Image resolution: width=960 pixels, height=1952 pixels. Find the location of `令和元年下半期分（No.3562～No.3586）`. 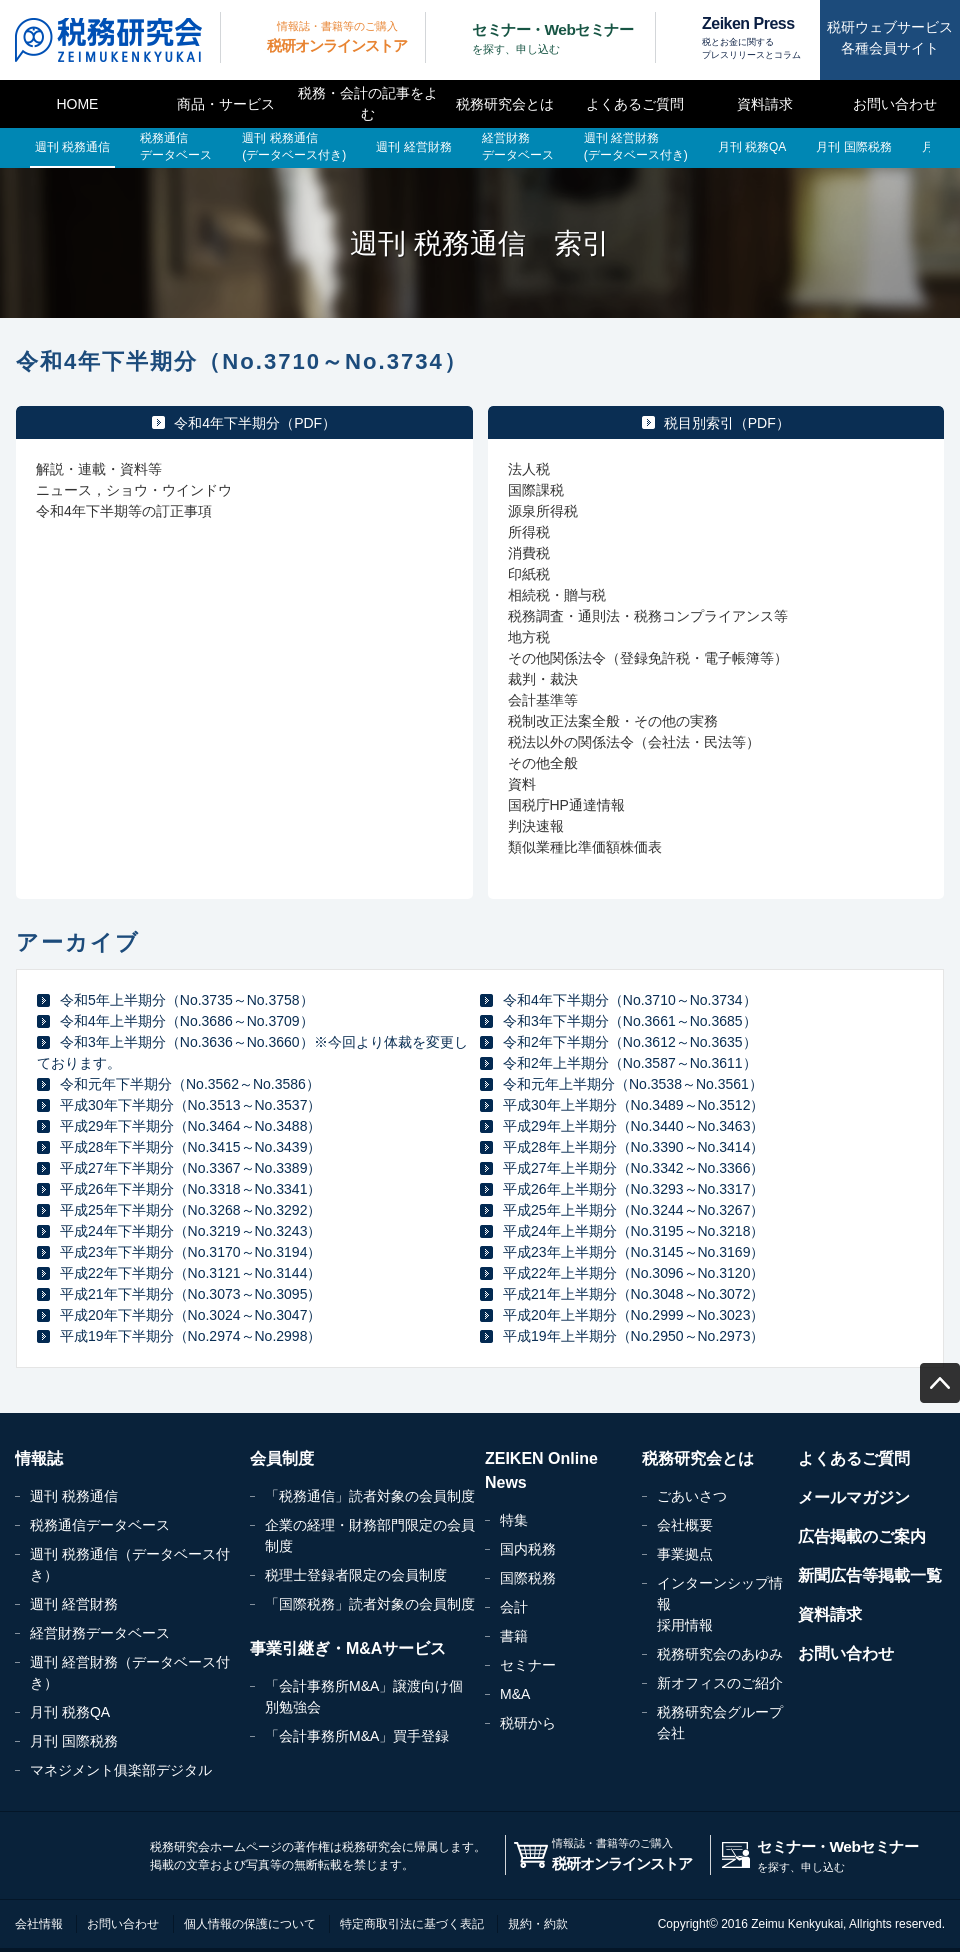

令和元年下半期分（No.3562～No.3586） is located at coordinates (190, 1084).